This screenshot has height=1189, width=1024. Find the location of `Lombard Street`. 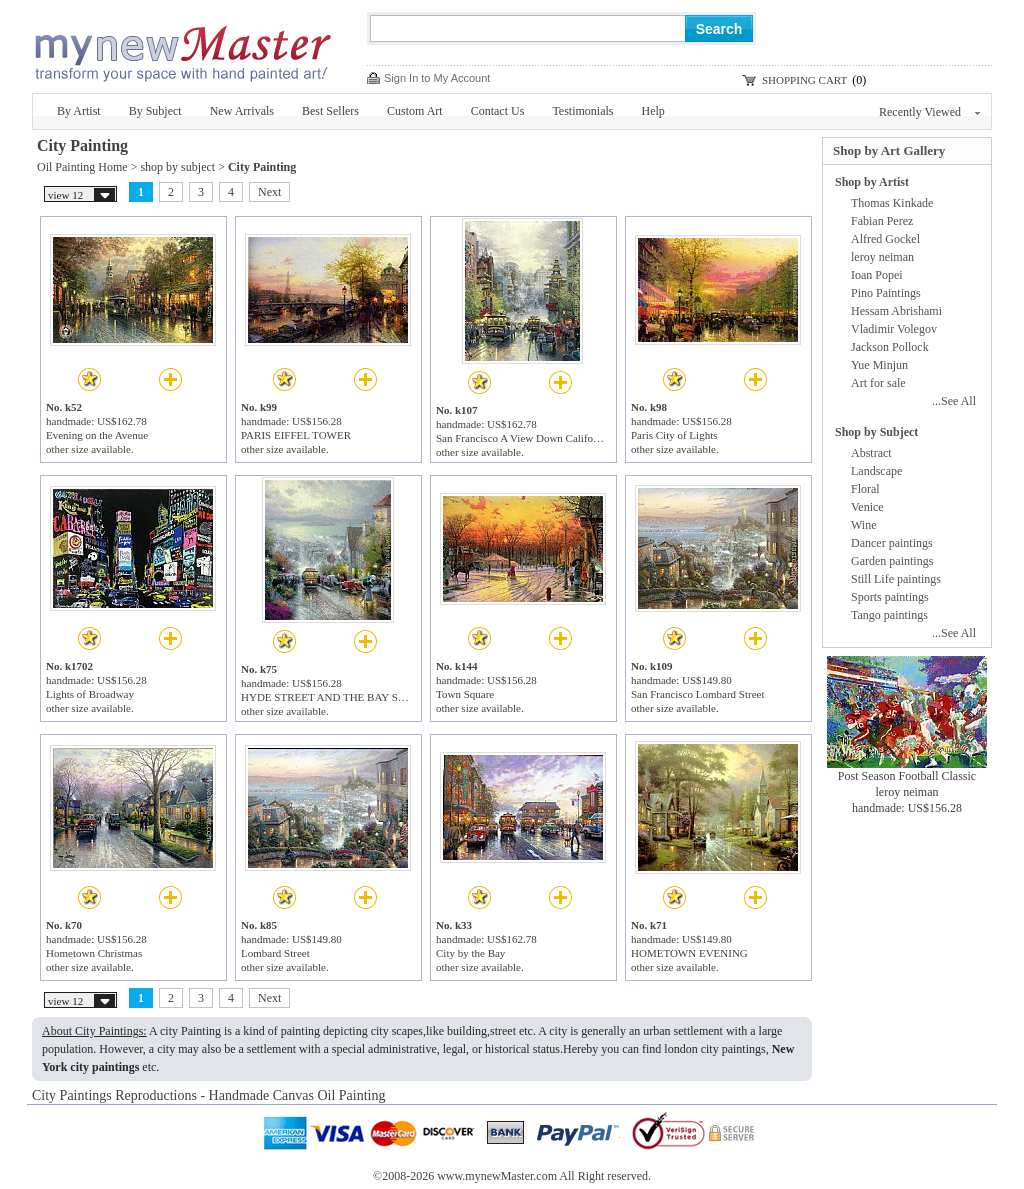

Lombard Street is located at coordinates (275, 953).